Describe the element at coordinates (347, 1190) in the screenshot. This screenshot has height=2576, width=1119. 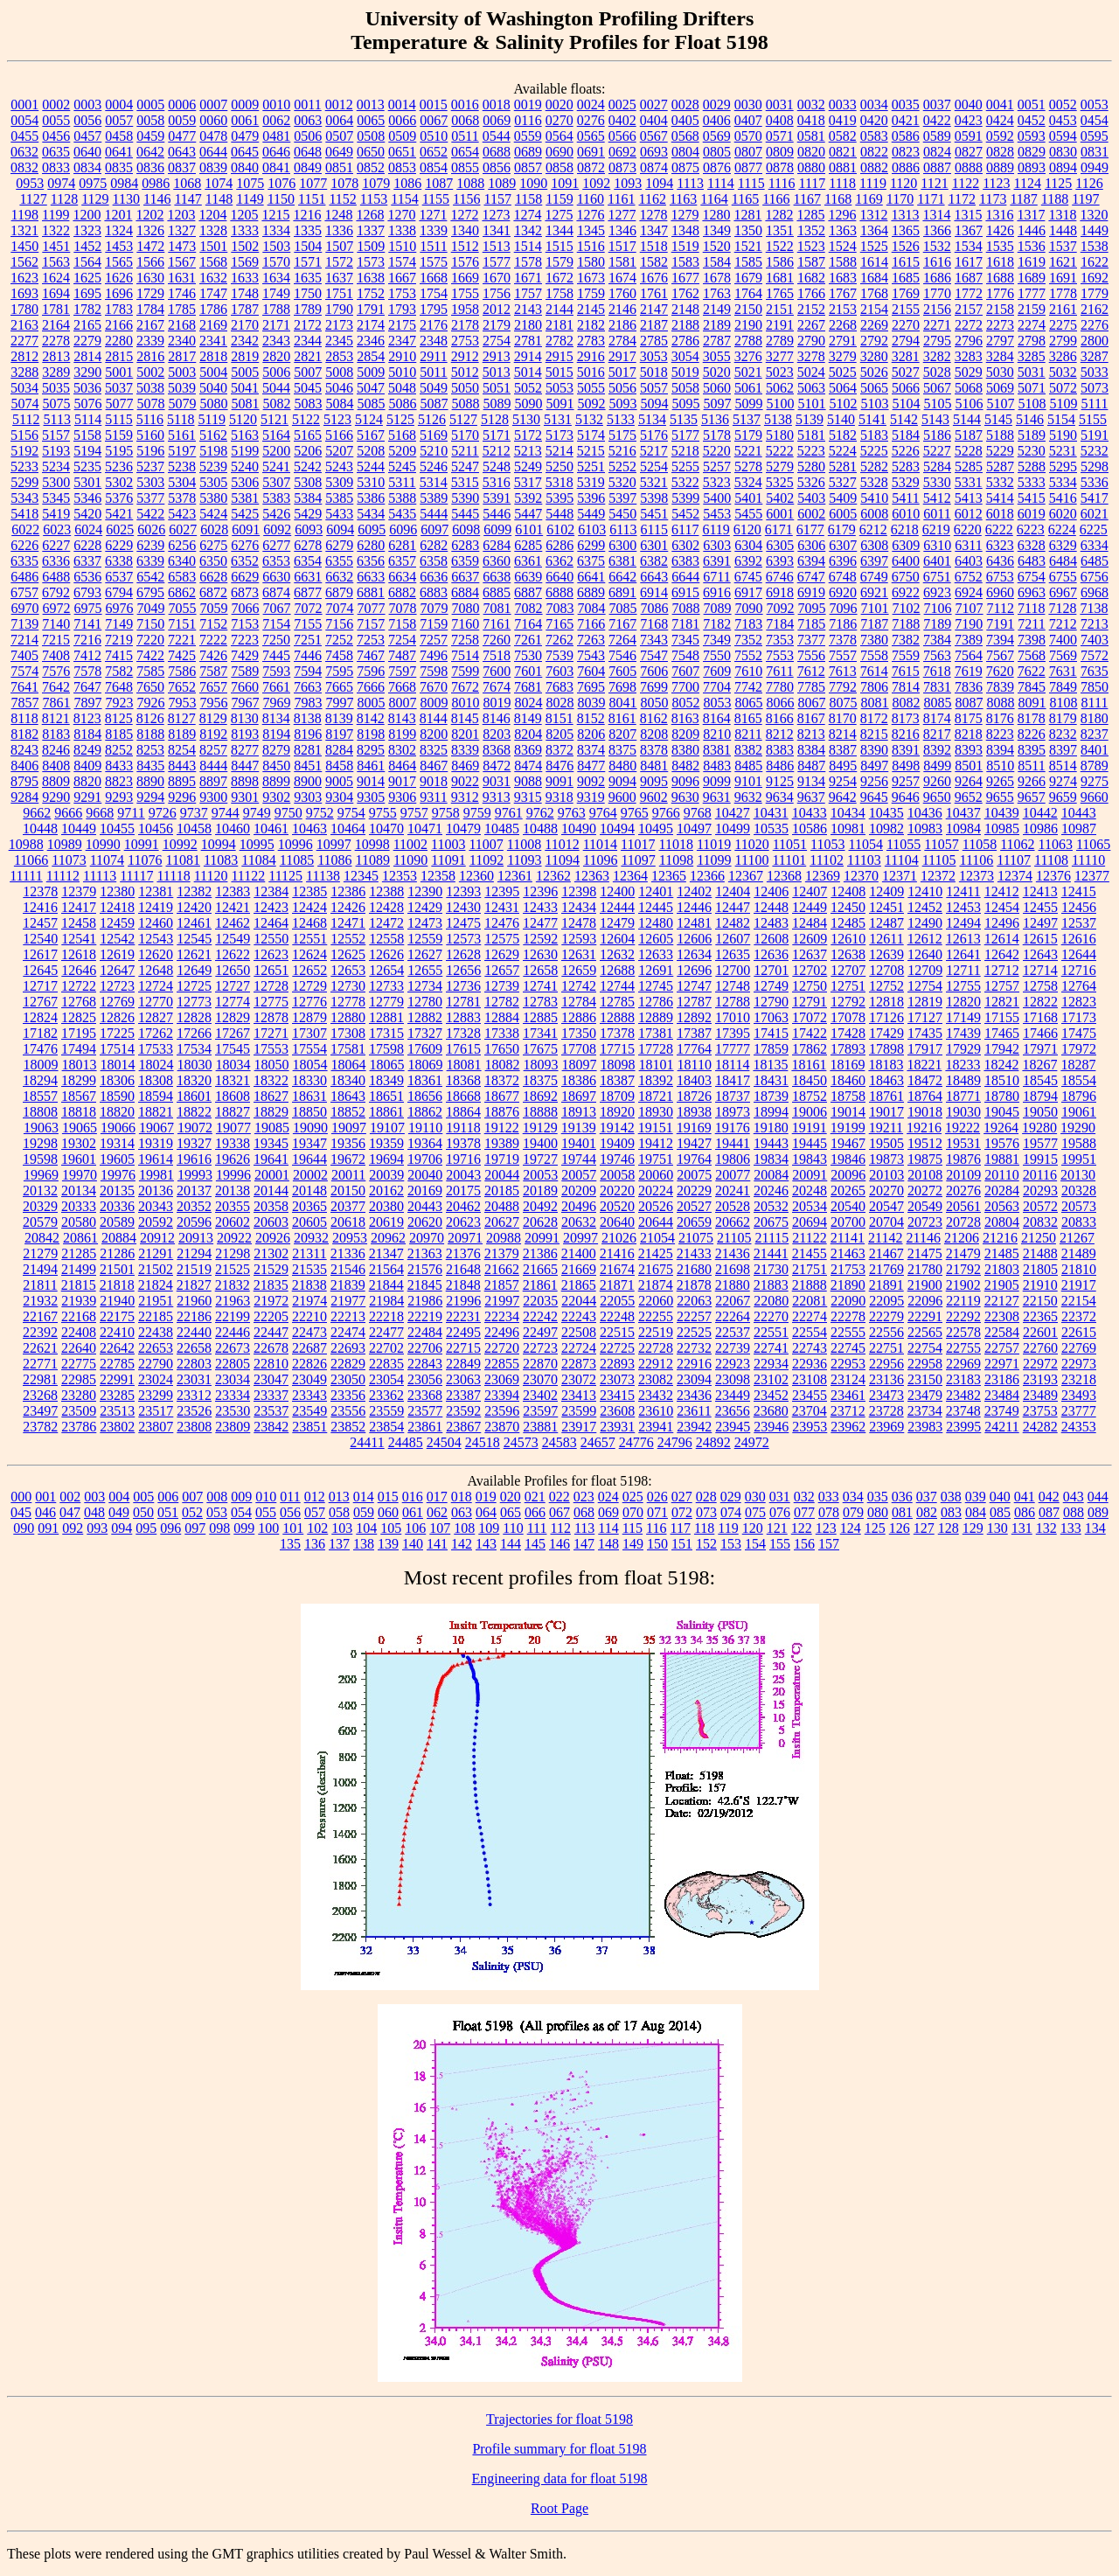
I see `20150` at that location.